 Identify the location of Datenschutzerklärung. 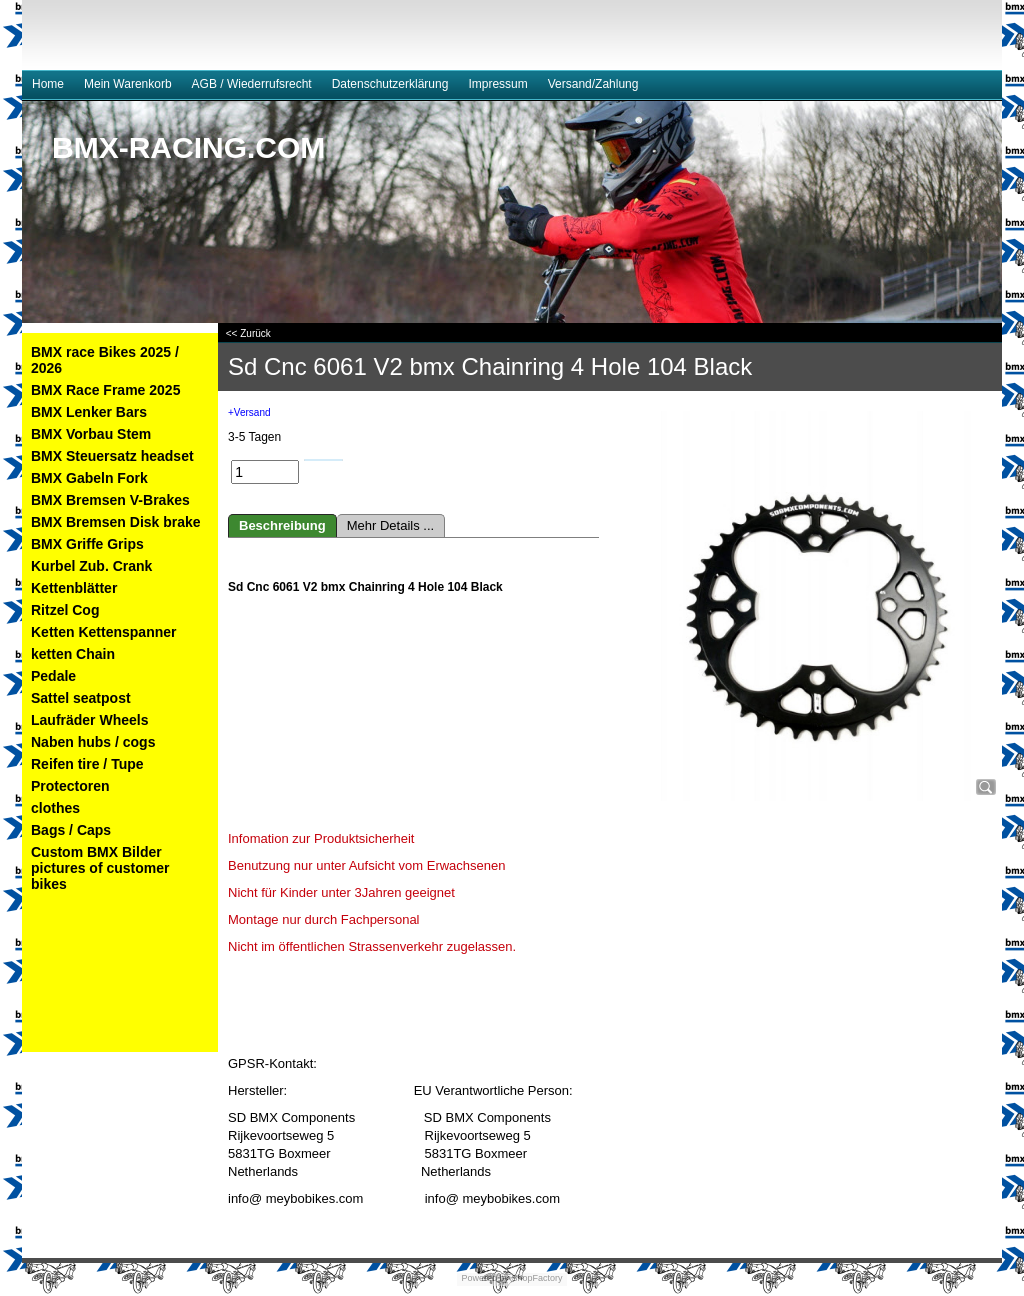
(390, 84).